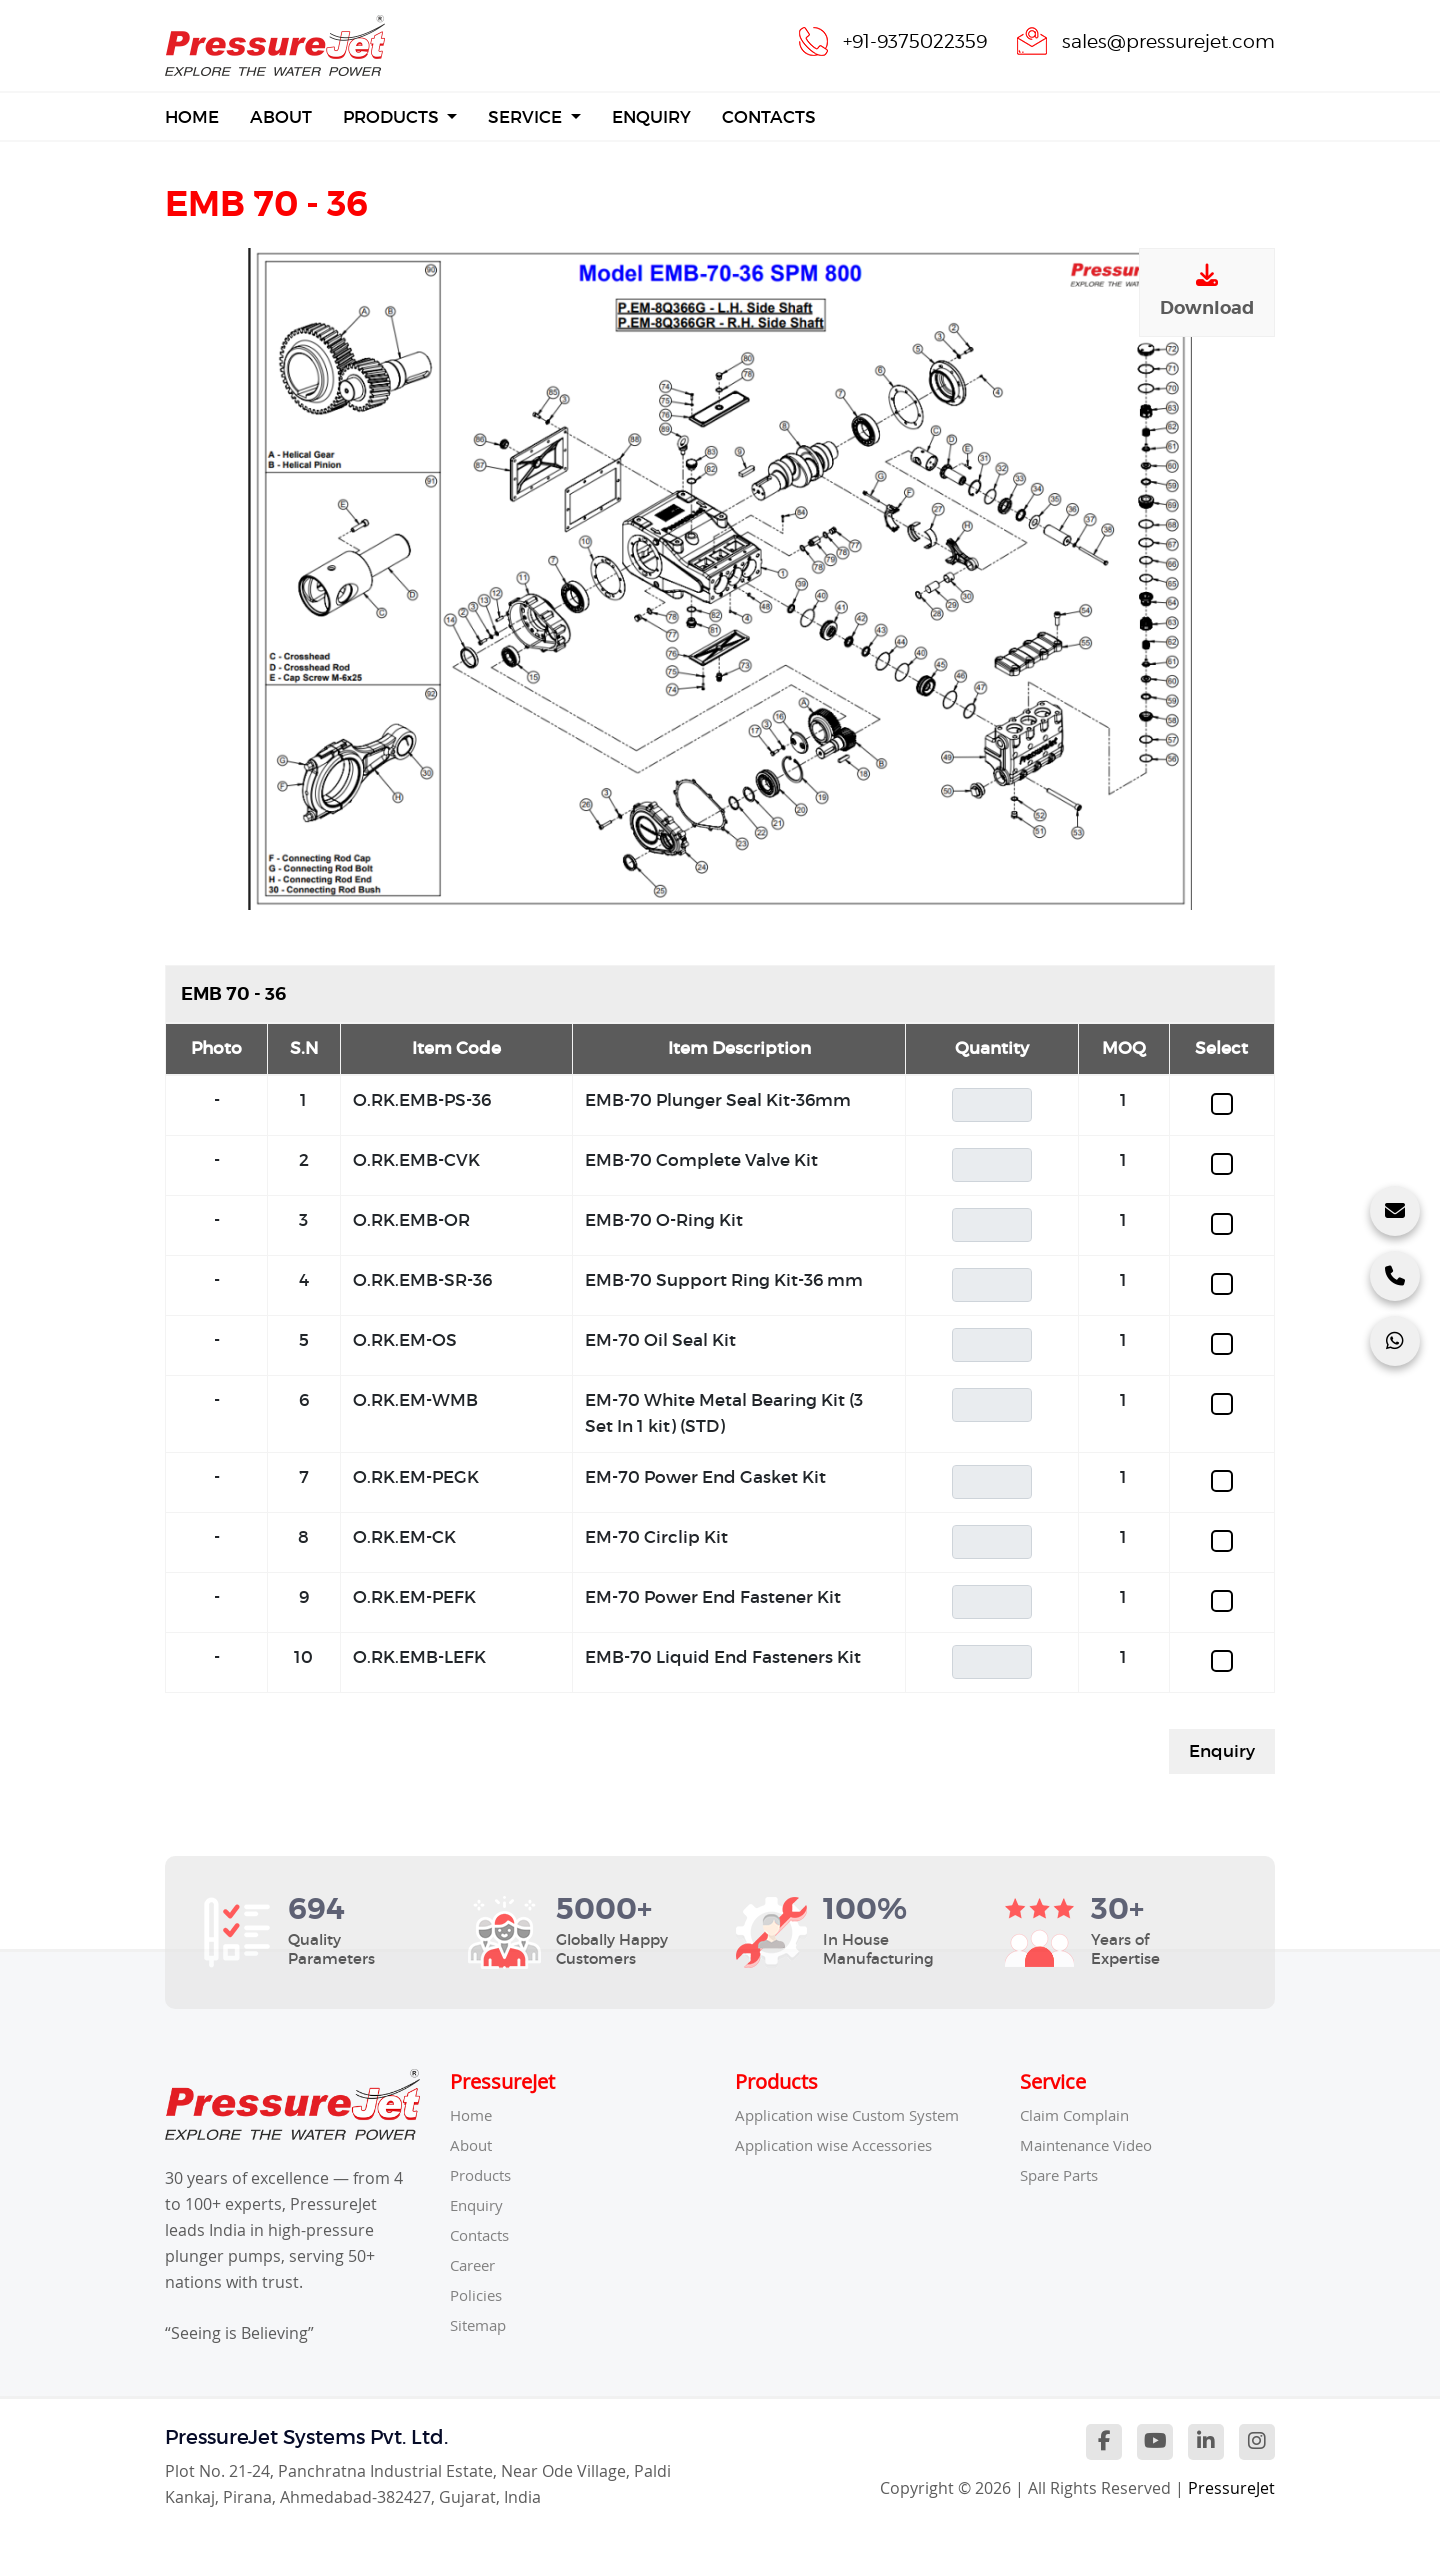 The width and height of the screenshot is (1440, 2551). What do you see at coordinates (899, 41) in the screenshot?
I see `+91-9375022359` at bounding box center [899, 41].